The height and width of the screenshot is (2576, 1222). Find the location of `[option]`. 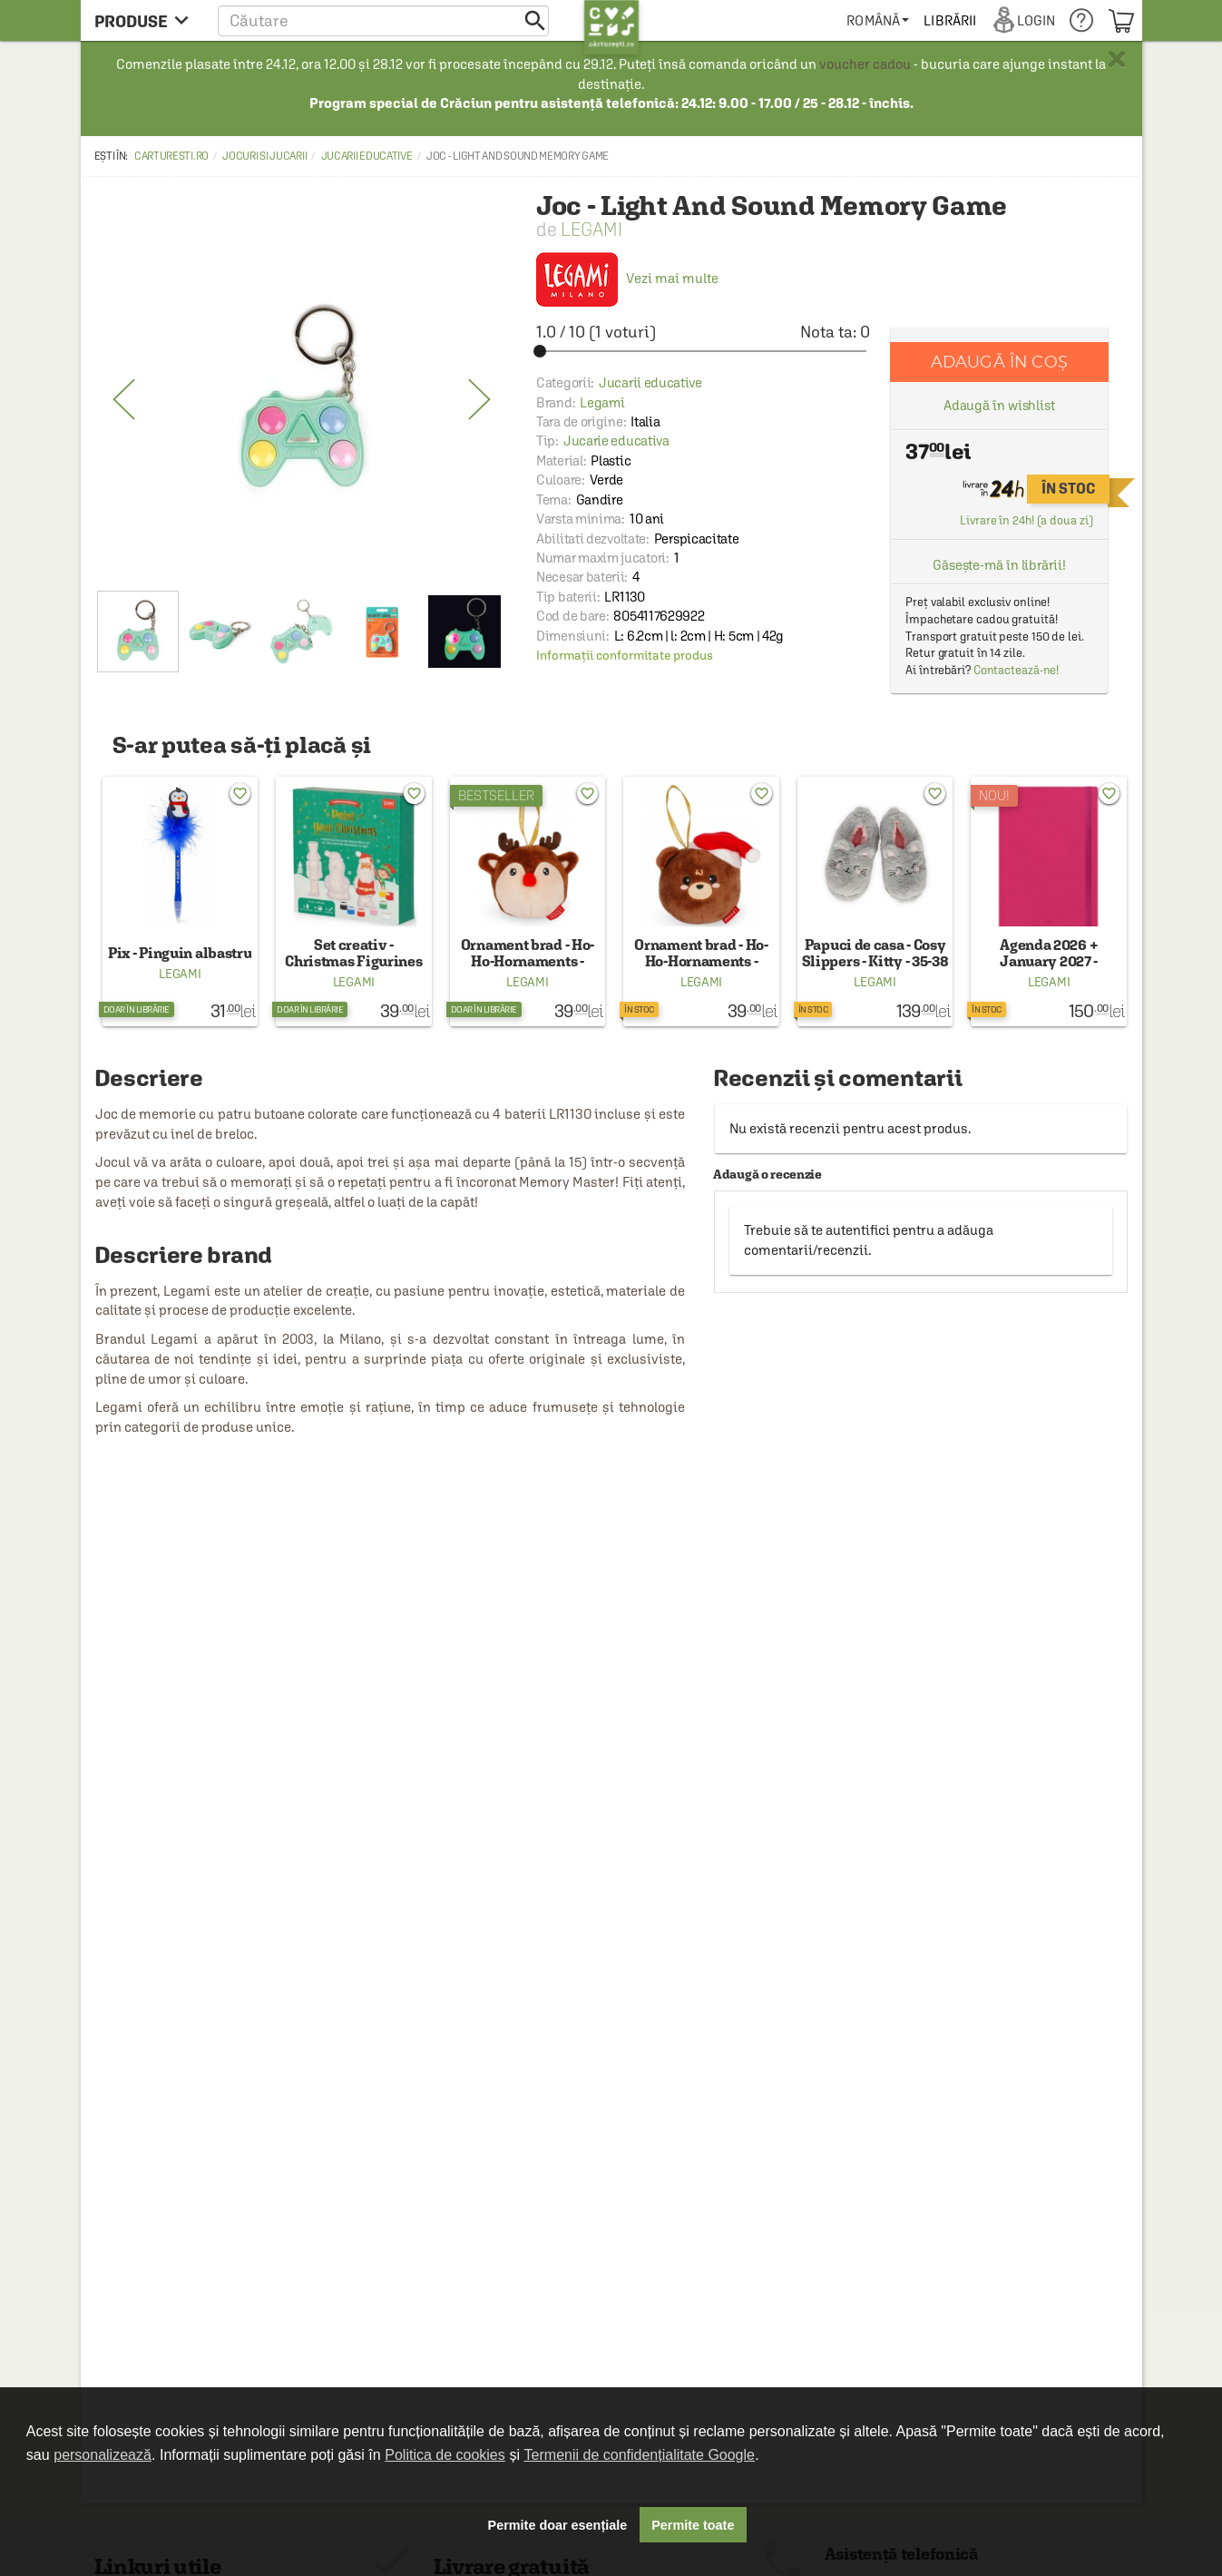

[option] is located at coordinates (302, 400).